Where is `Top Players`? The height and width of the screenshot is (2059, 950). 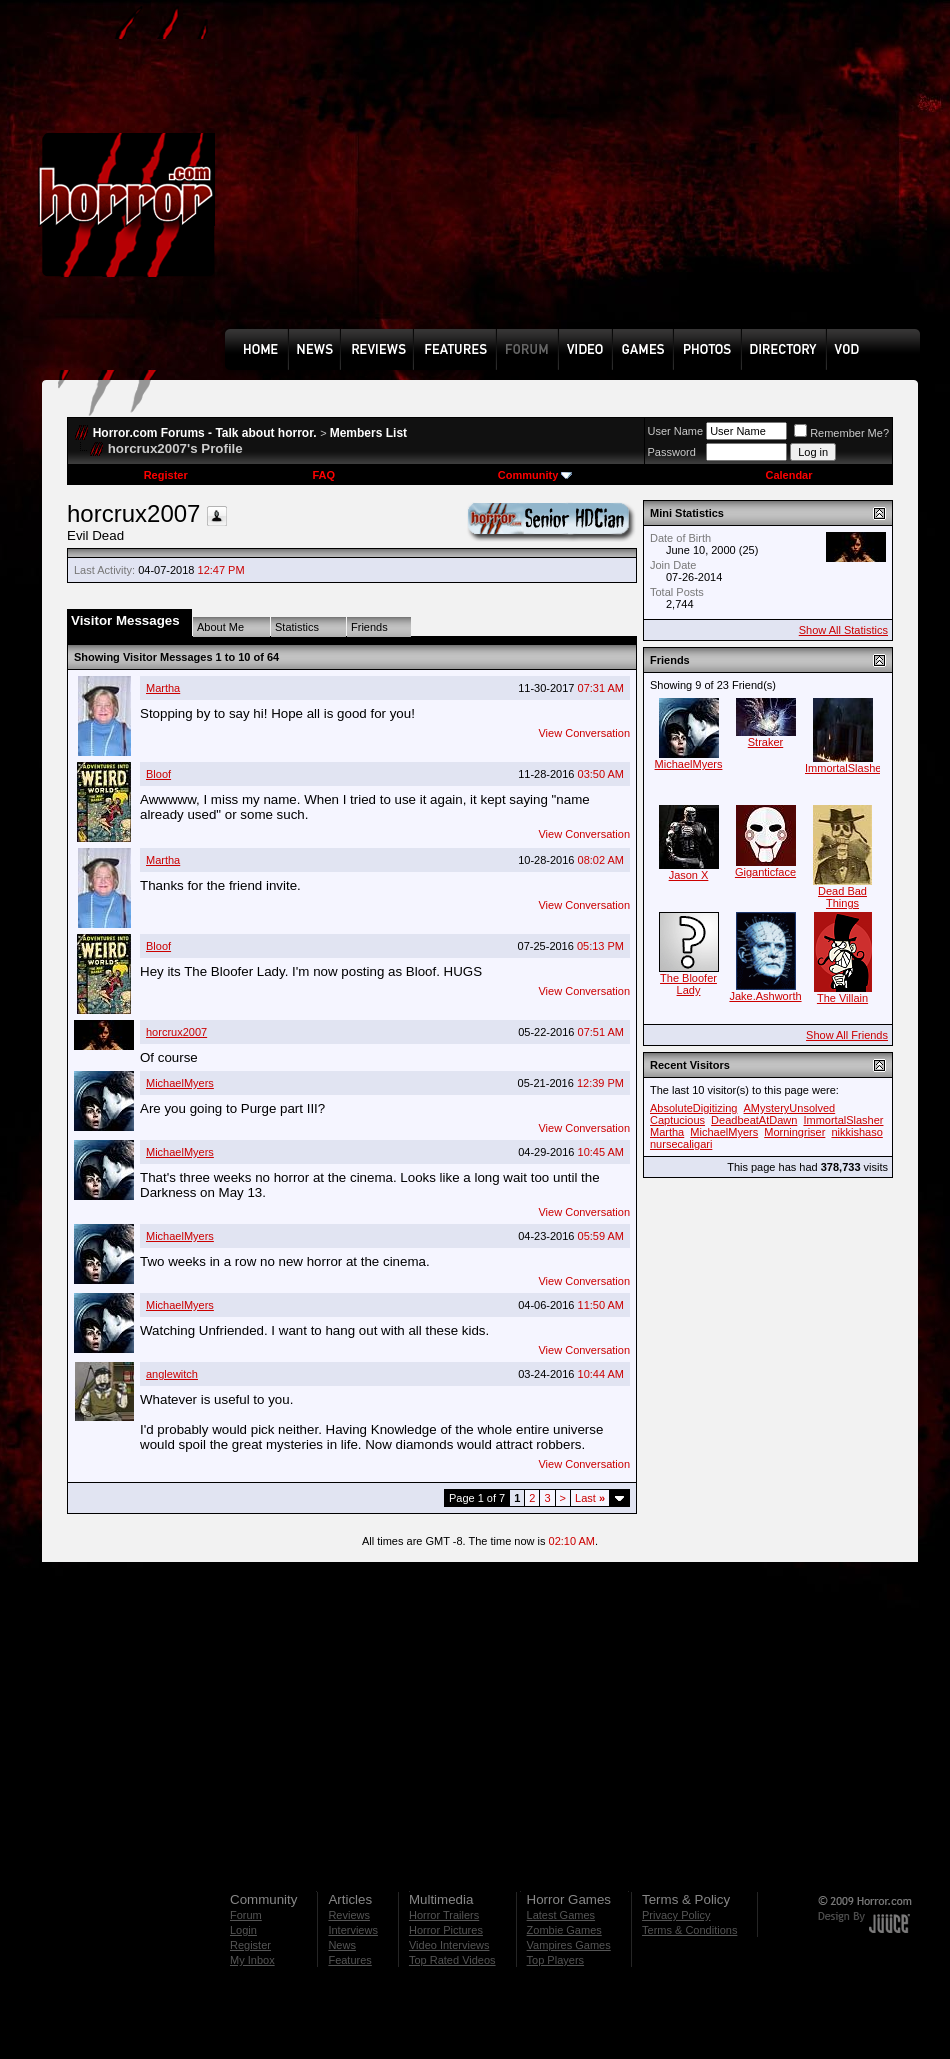
Top Players is located at coordinates (555, 1960).